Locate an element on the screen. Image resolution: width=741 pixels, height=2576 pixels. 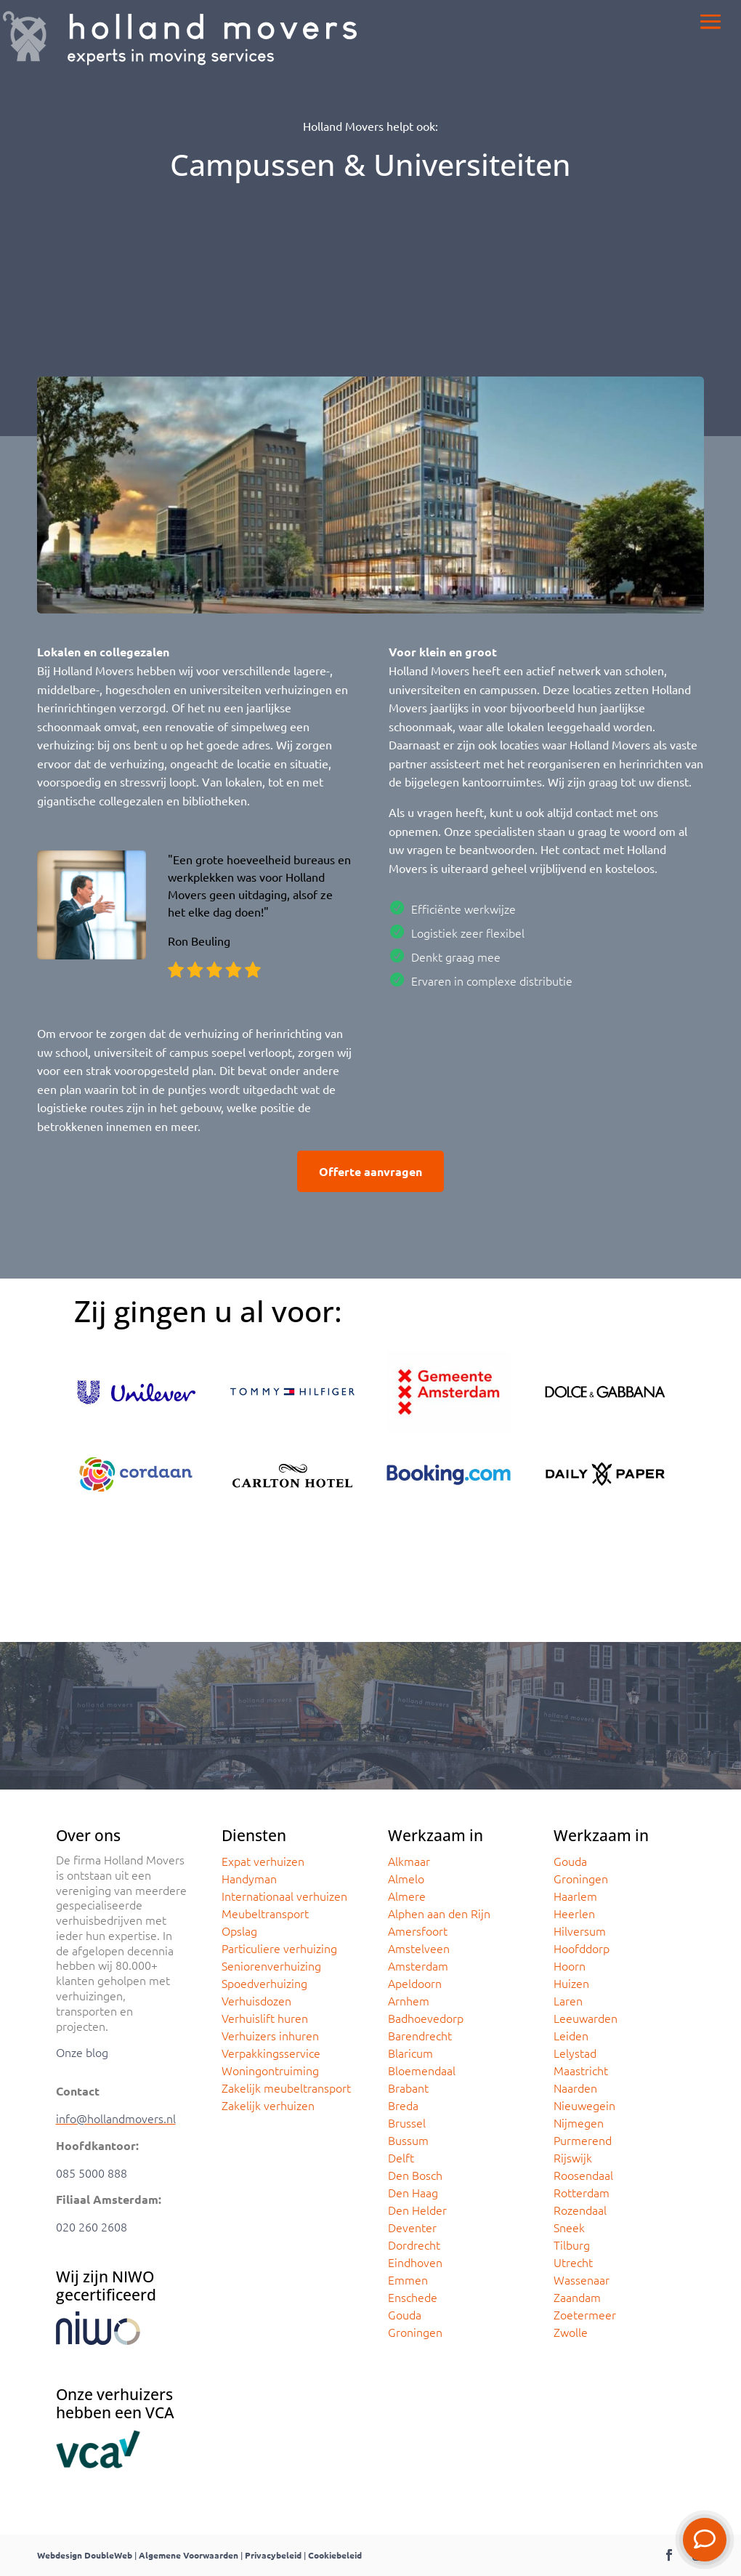
Apeldoorn is located at coordinates (415, 1983).